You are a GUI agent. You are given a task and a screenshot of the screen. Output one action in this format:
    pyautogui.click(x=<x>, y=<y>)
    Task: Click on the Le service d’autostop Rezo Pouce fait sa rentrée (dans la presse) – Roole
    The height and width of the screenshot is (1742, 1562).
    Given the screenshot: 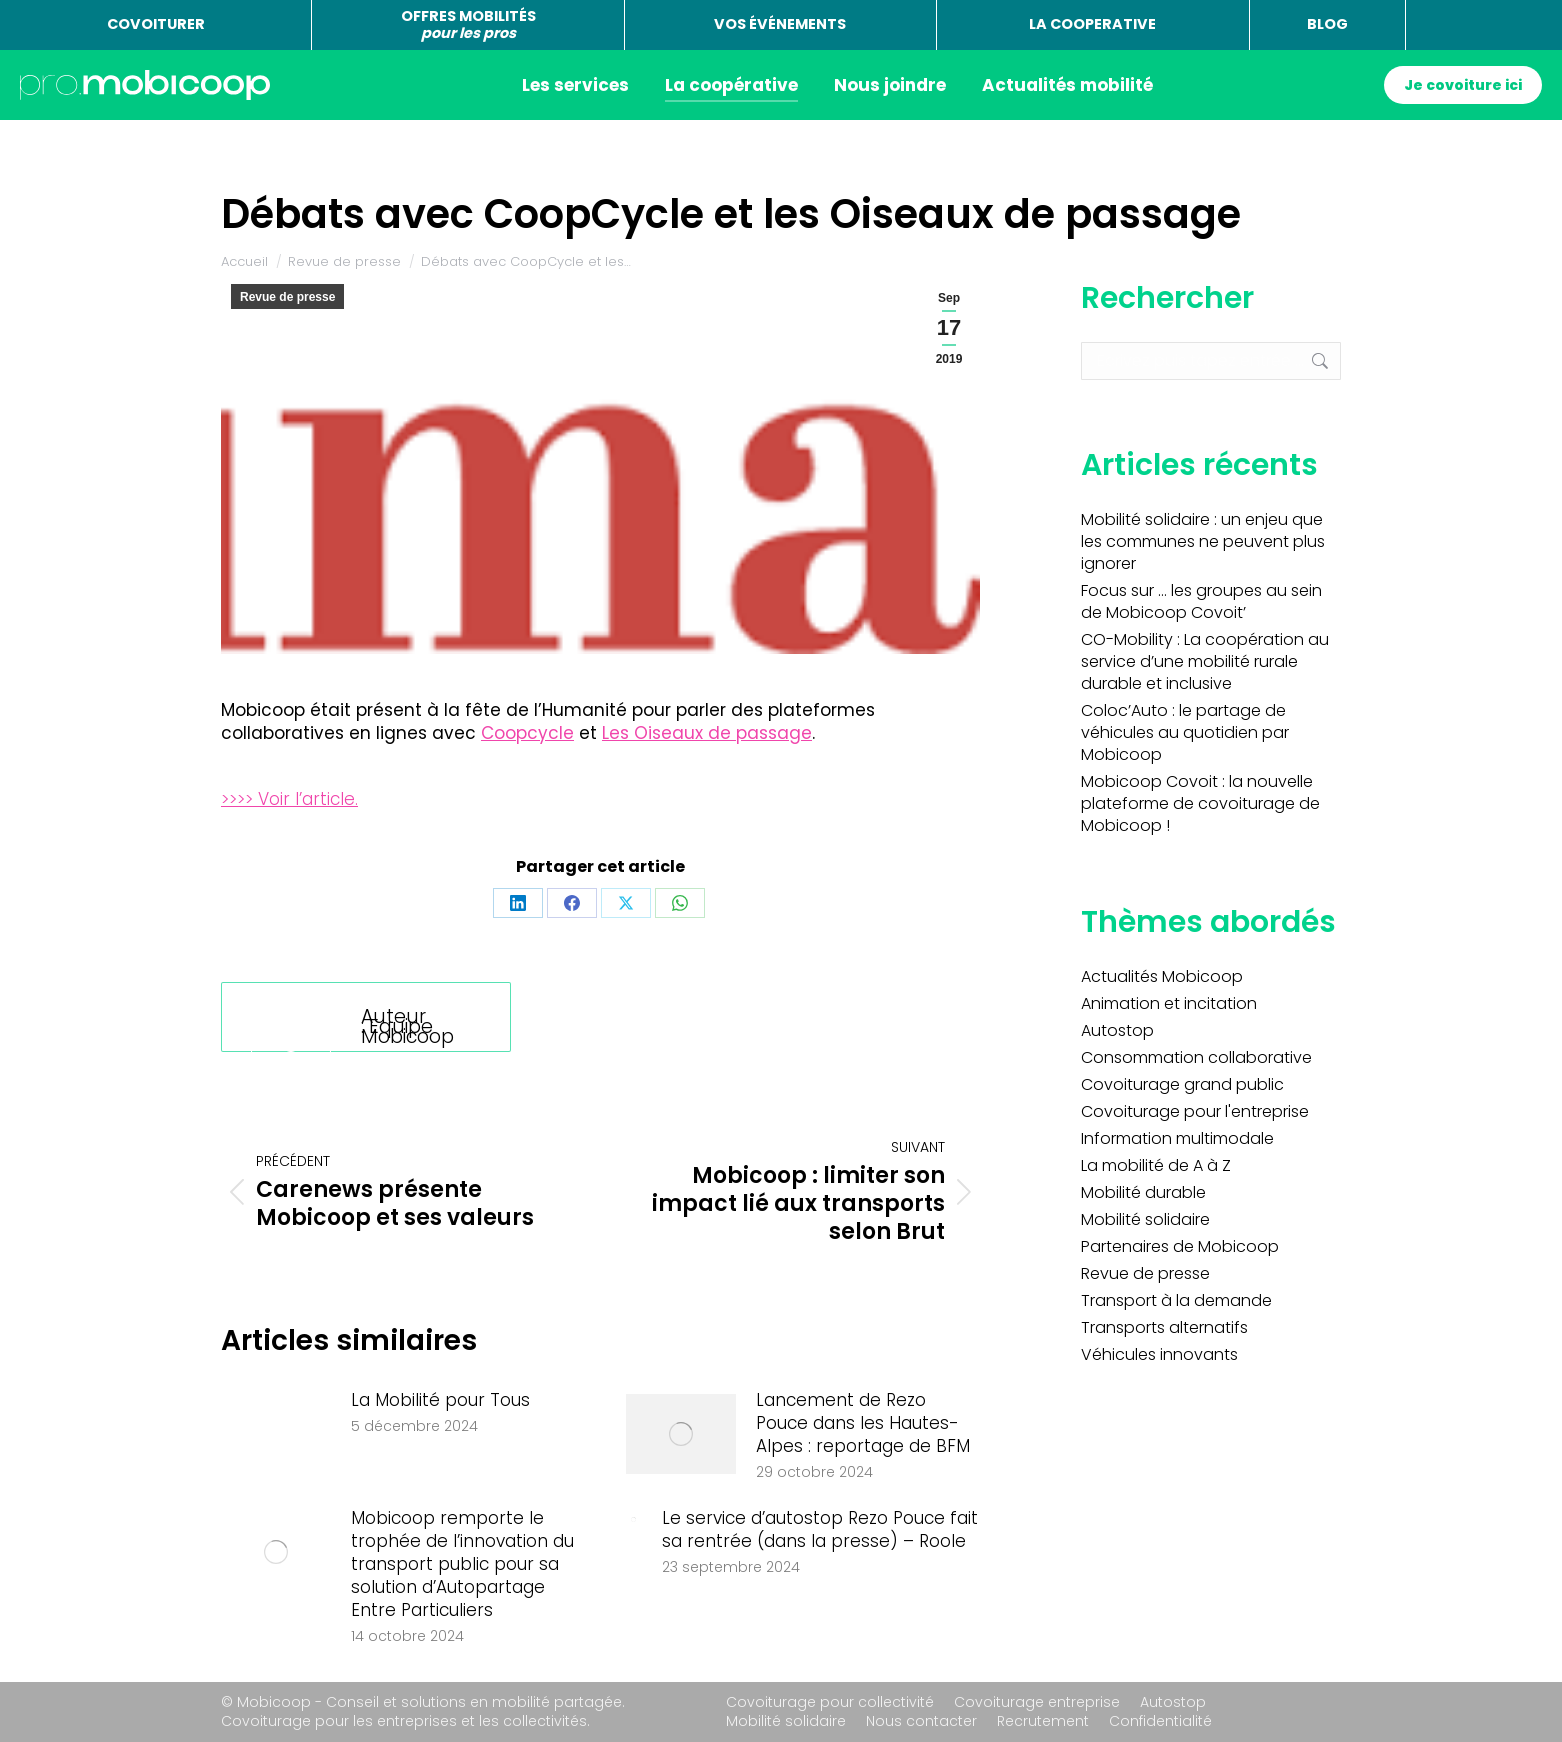 What is the action you would take?
    pyautogui.click(x=820, y=1530)
    